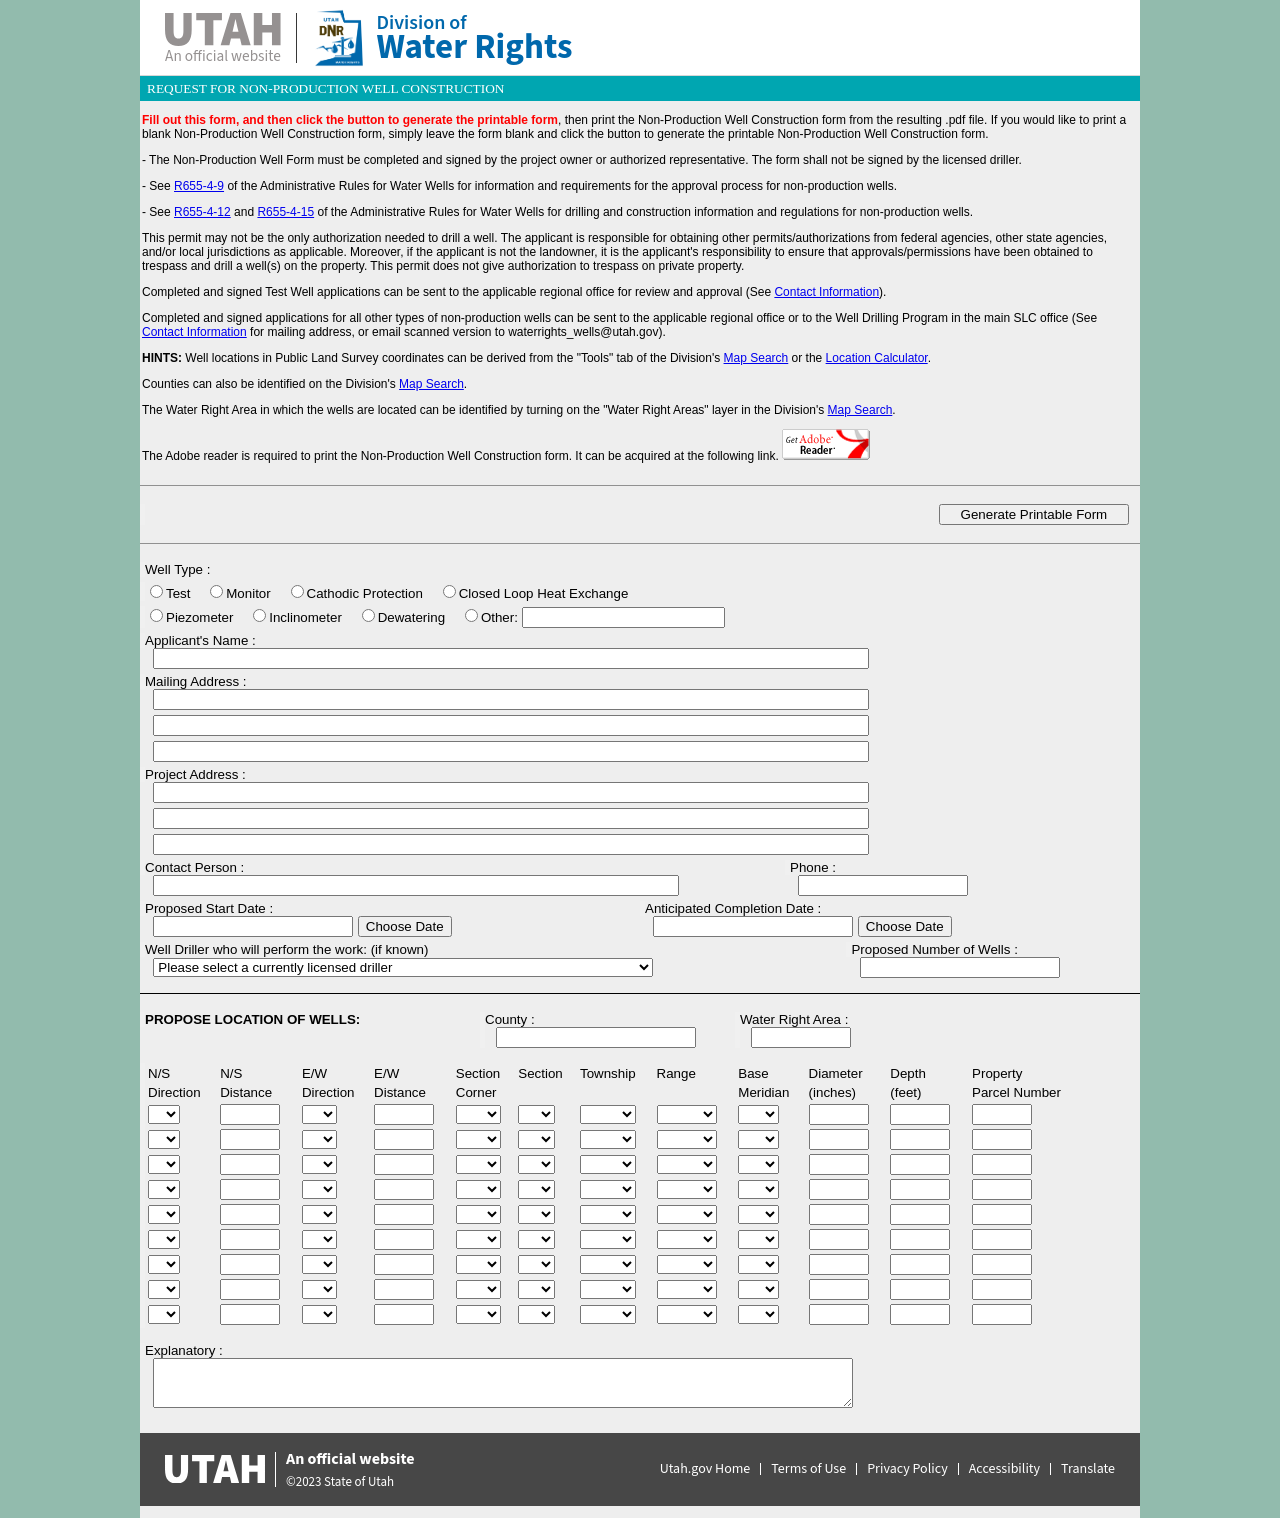 The width and height of the screenshot is (1280, 1518). I want to click on Contact Information, so click(826, 292).